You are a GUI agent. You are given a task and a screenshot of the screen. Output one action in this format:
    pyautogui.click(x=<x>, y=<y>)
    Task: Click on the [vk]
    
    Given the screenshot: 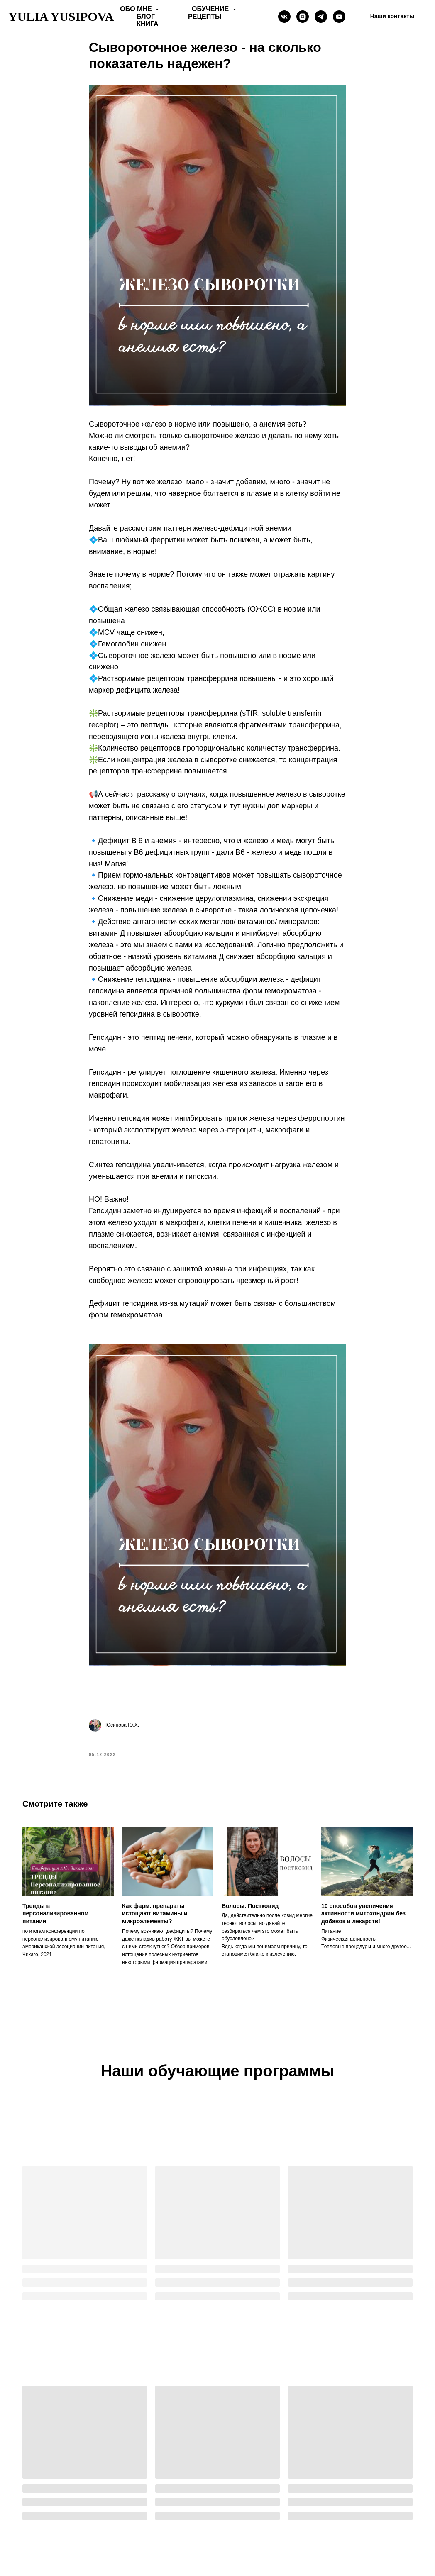 What is the action you would take?
    pyautogui.click(x=284, y=16)
    